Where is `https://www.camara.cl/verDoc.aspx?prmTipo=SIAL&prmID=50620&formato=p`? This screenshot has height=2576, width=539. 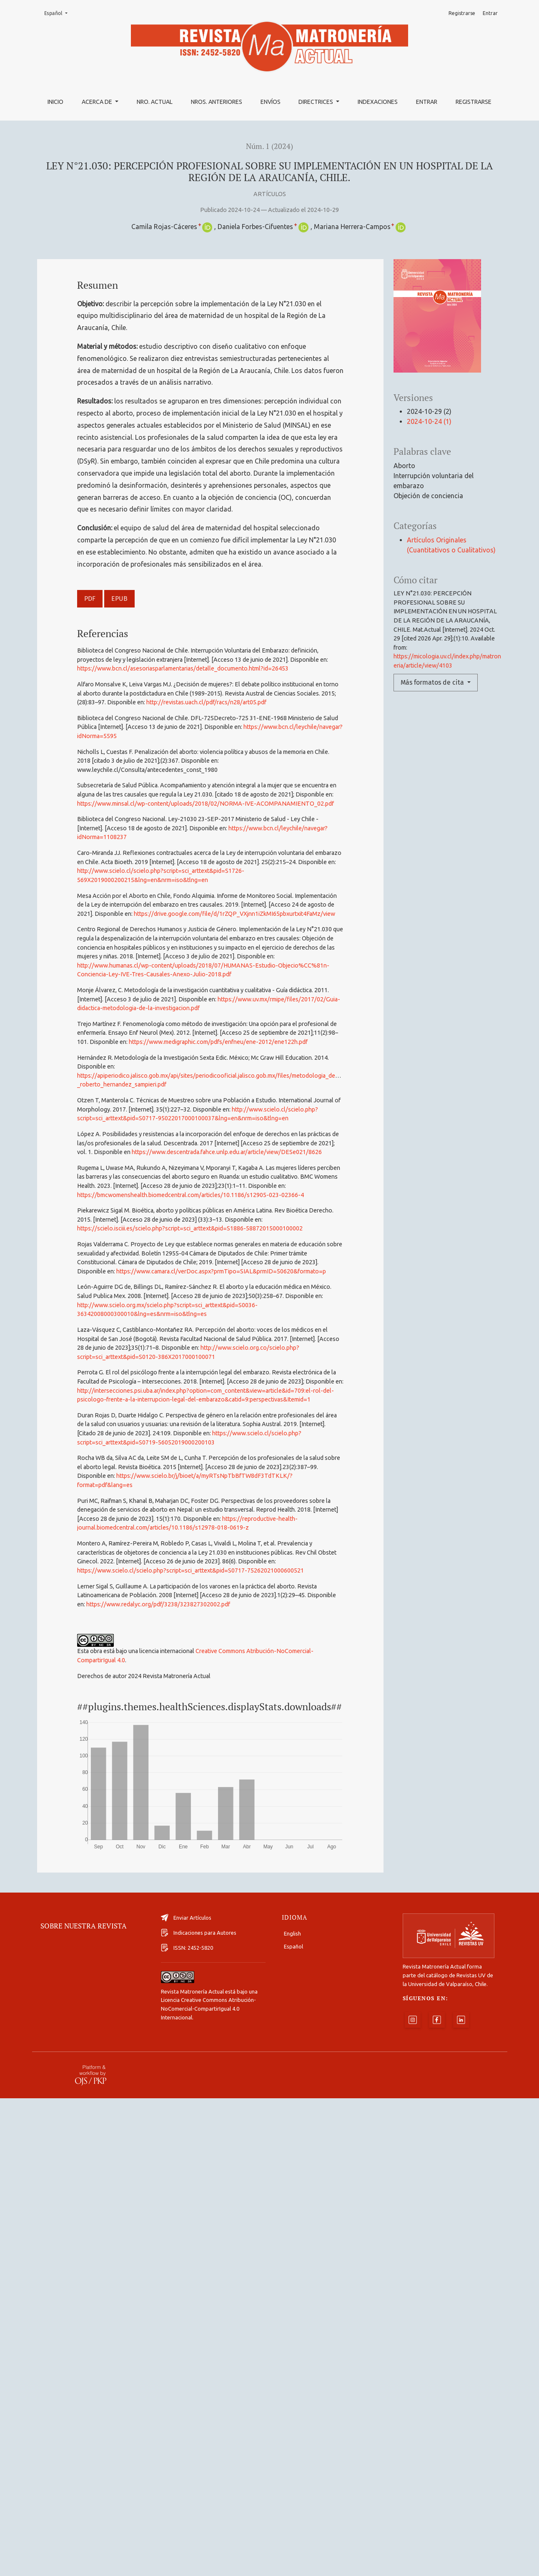
https://www.camara.cl/verDoc.aspx?prmTipo=SIAL&prmID=50620&formato=p is located at coordinates (221, 1271).